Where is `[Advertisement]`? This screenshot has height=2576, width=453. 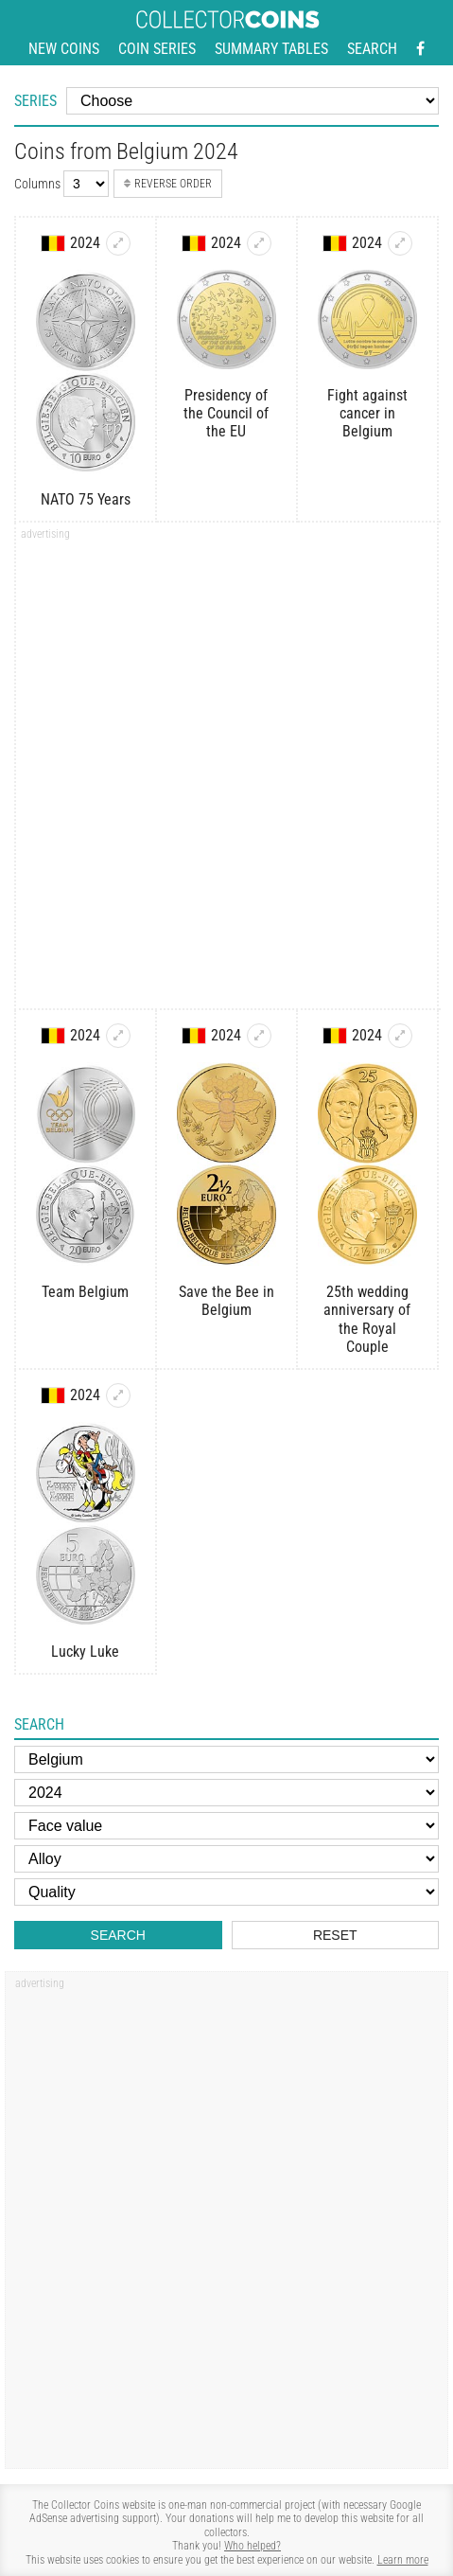
[Advertisement] is located at coordinates (226, 772).